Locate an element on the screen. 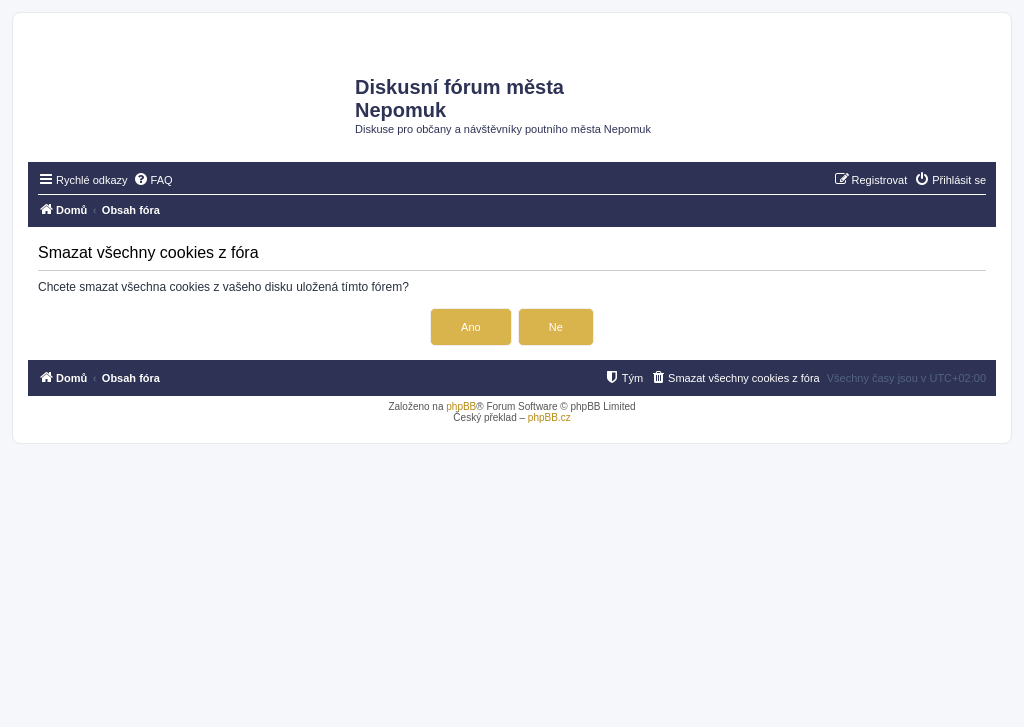  [menuitem] is located at coordinates (153, 180).